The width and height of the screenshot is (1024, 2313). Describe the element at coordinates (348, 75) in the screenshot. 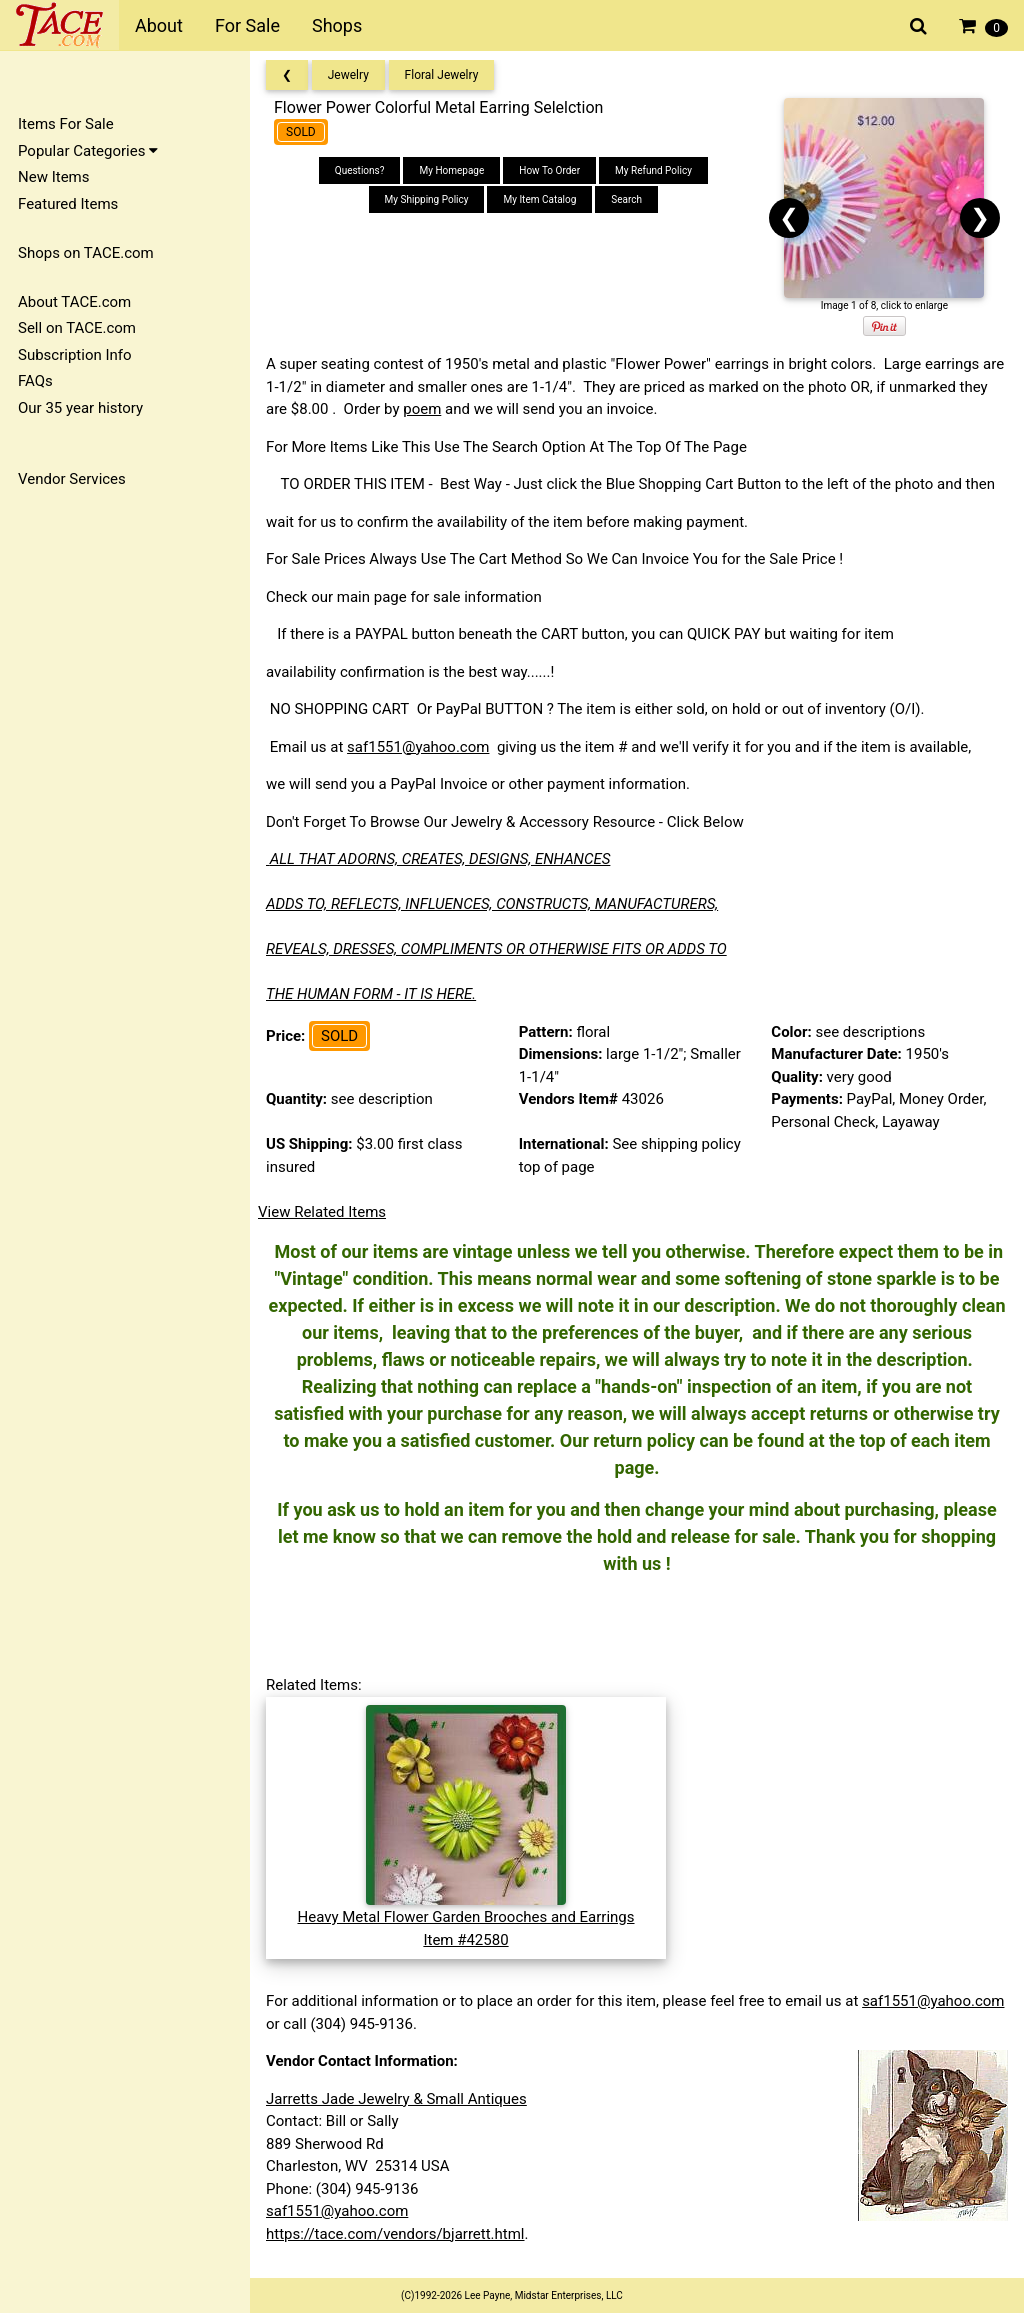

I see `Jewelry` at that location.